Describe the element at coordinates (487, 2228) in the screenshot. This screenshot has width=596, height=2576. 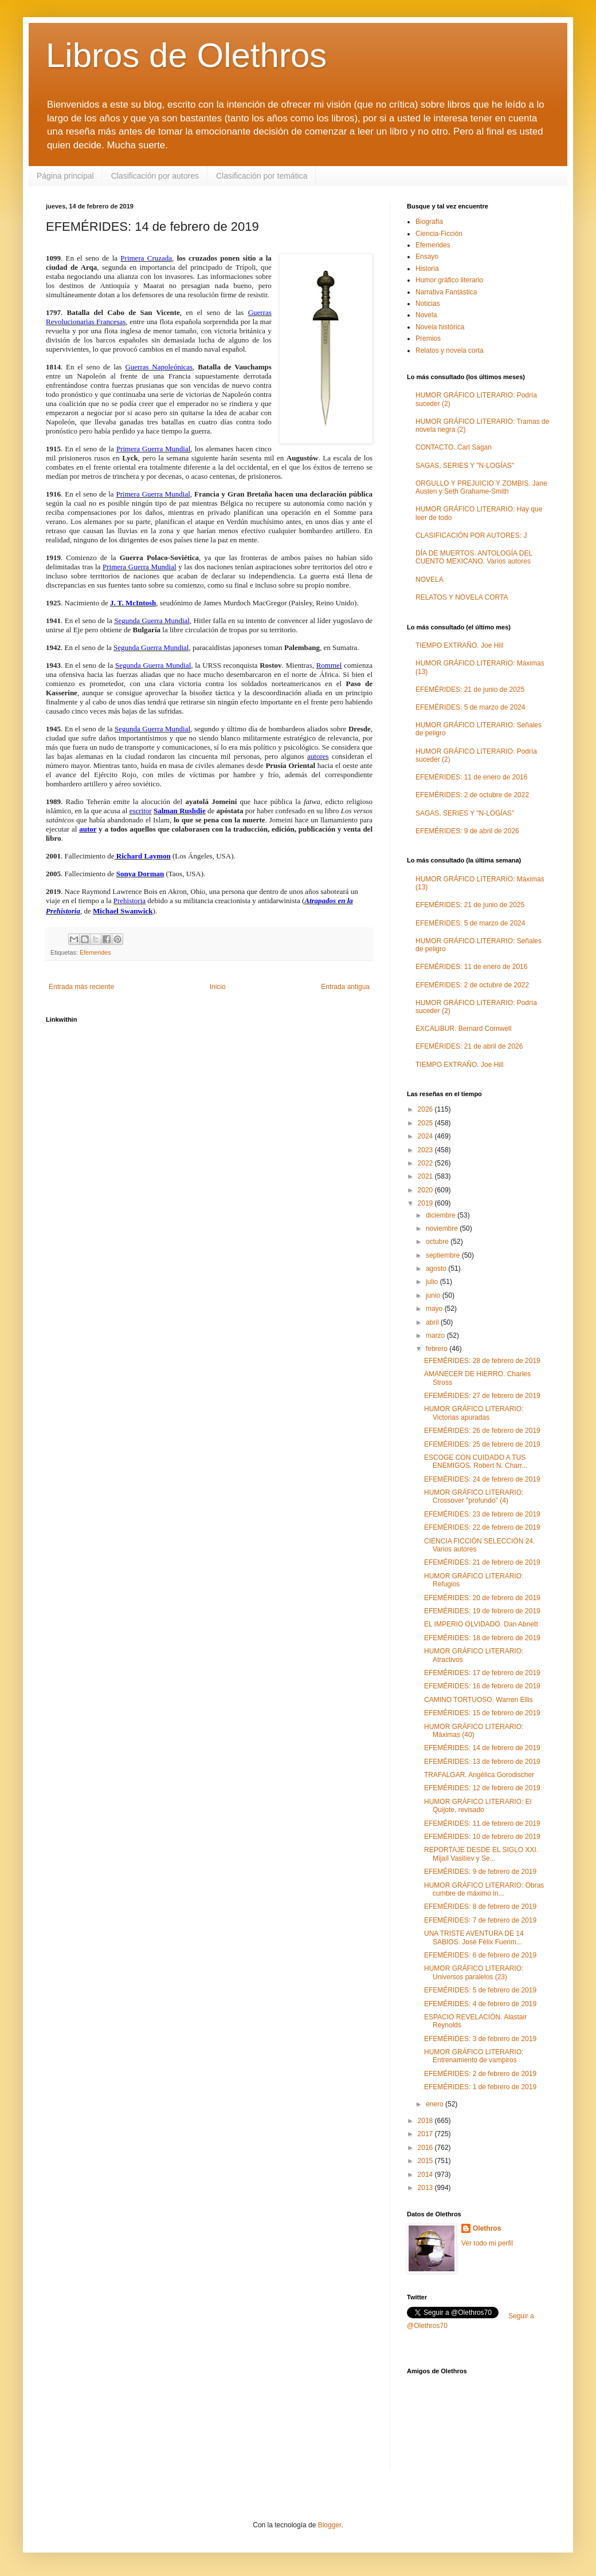
I see `Olethros` at that location.